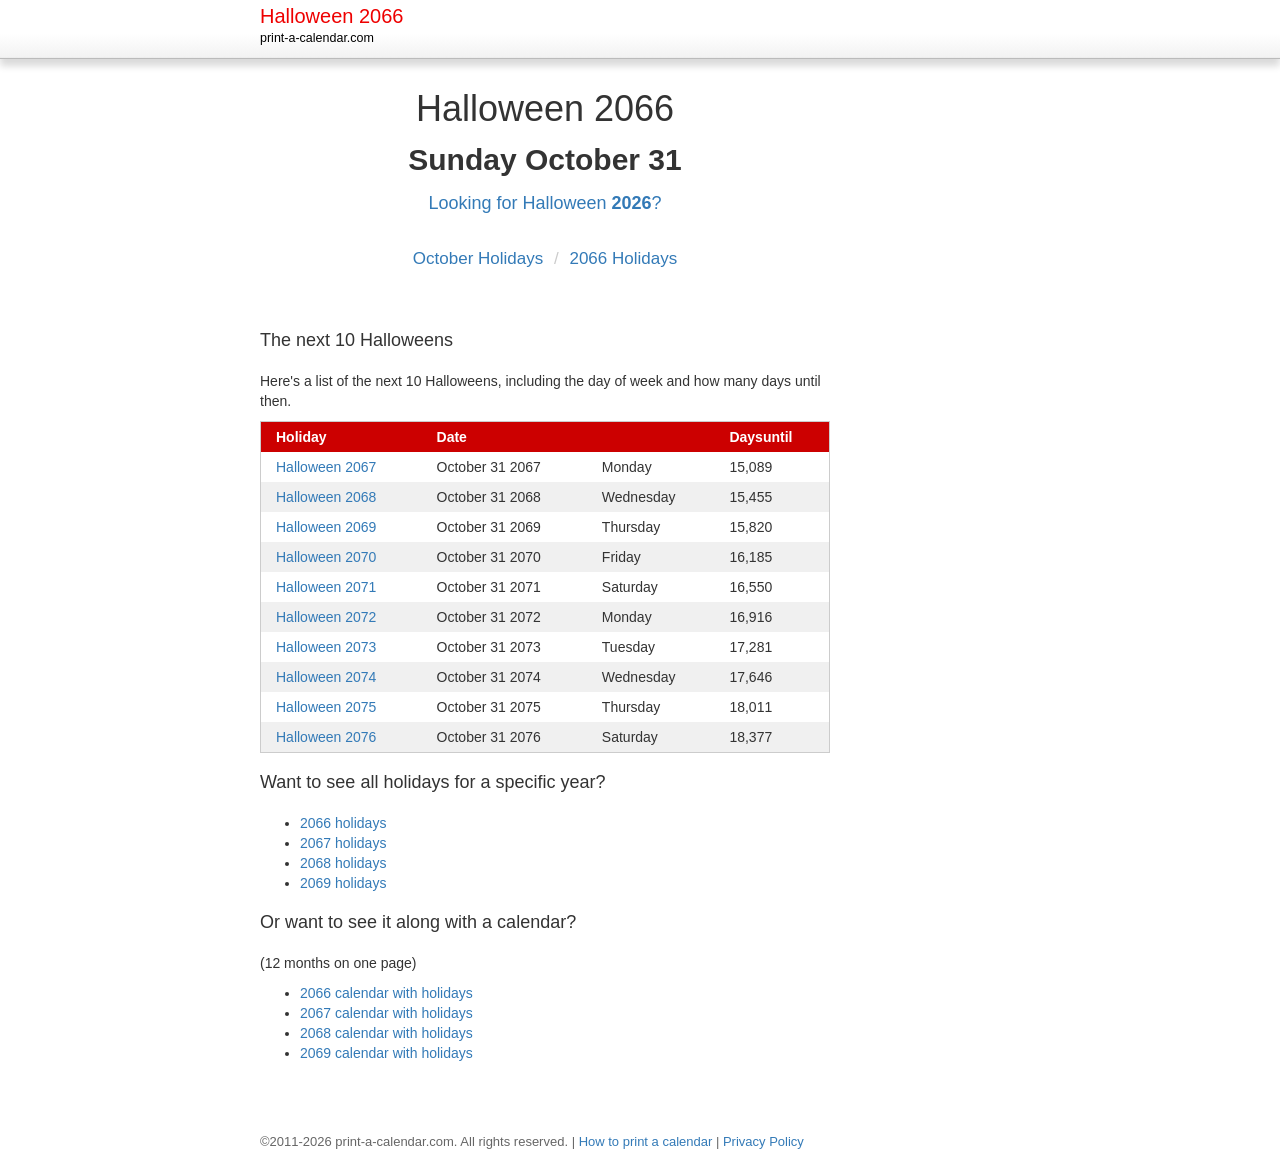  What do you see at coordinates (326, 677) in the screenshot?
I see `Halloween 2074` at bounding box center [326, 677].